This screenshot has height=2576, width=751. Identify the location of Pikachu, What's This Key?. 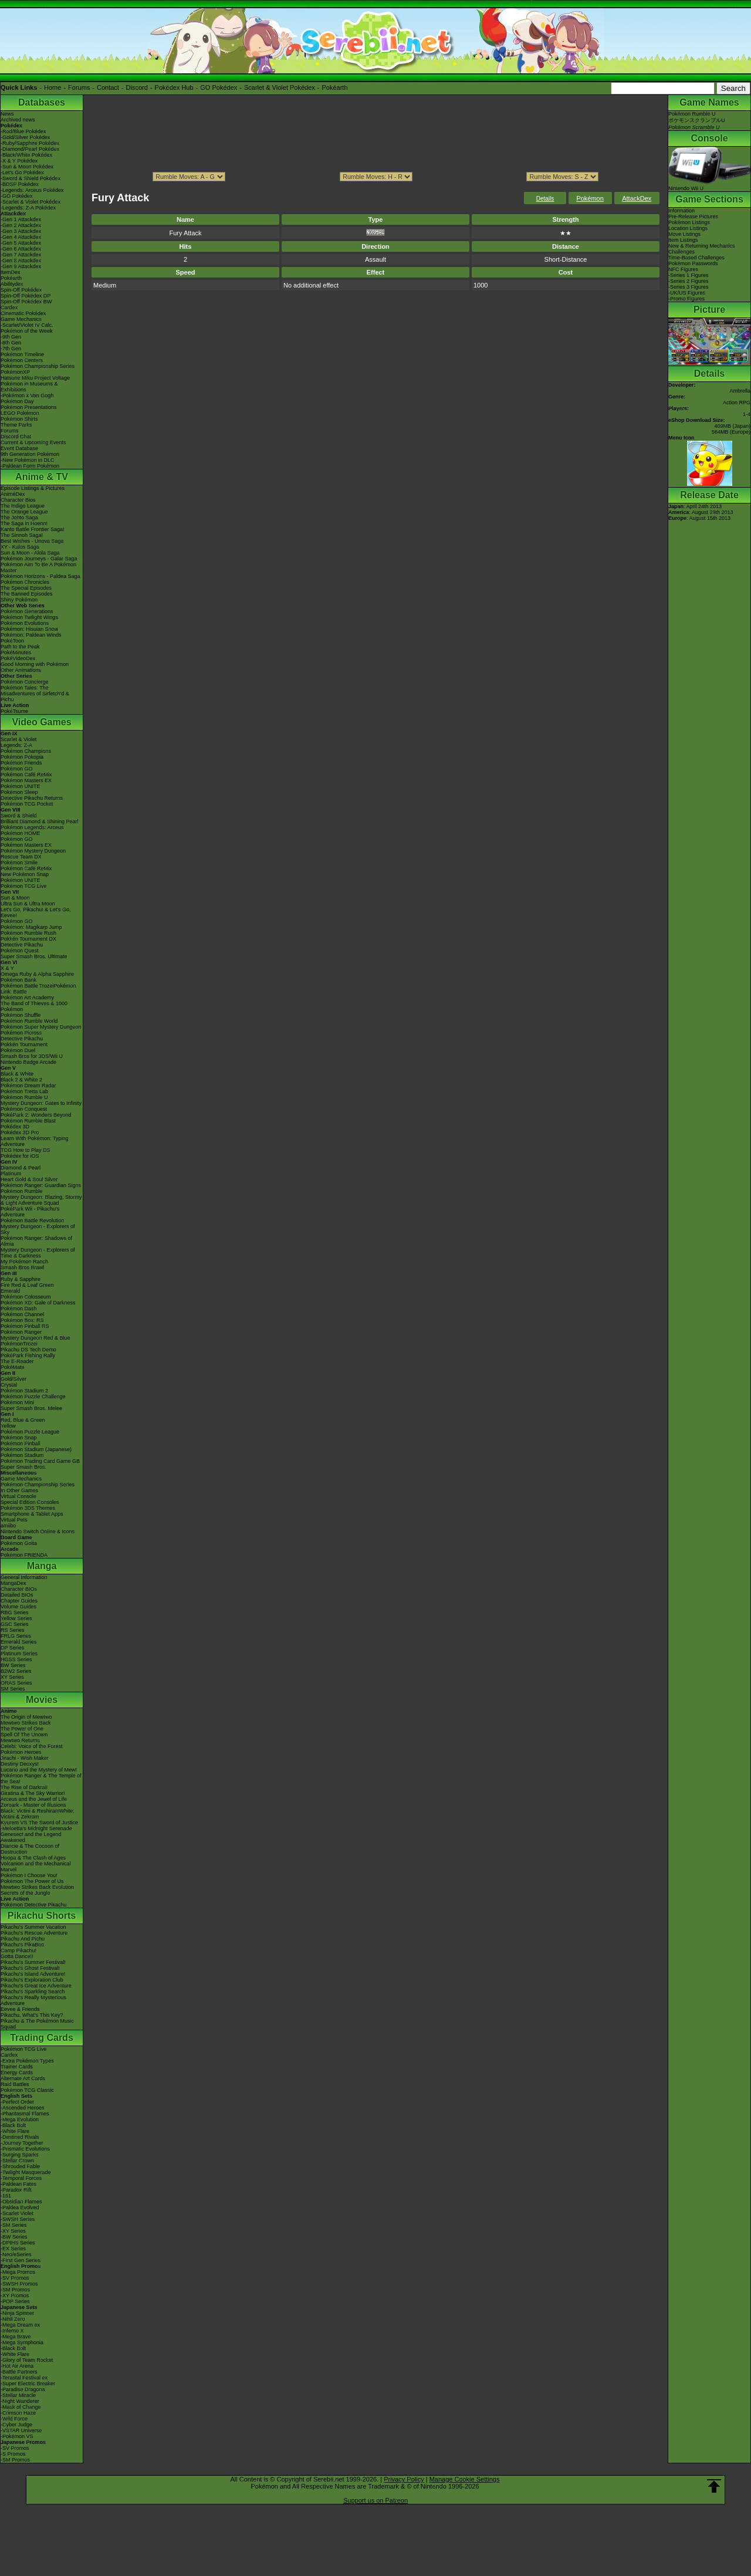
(32, 2015).